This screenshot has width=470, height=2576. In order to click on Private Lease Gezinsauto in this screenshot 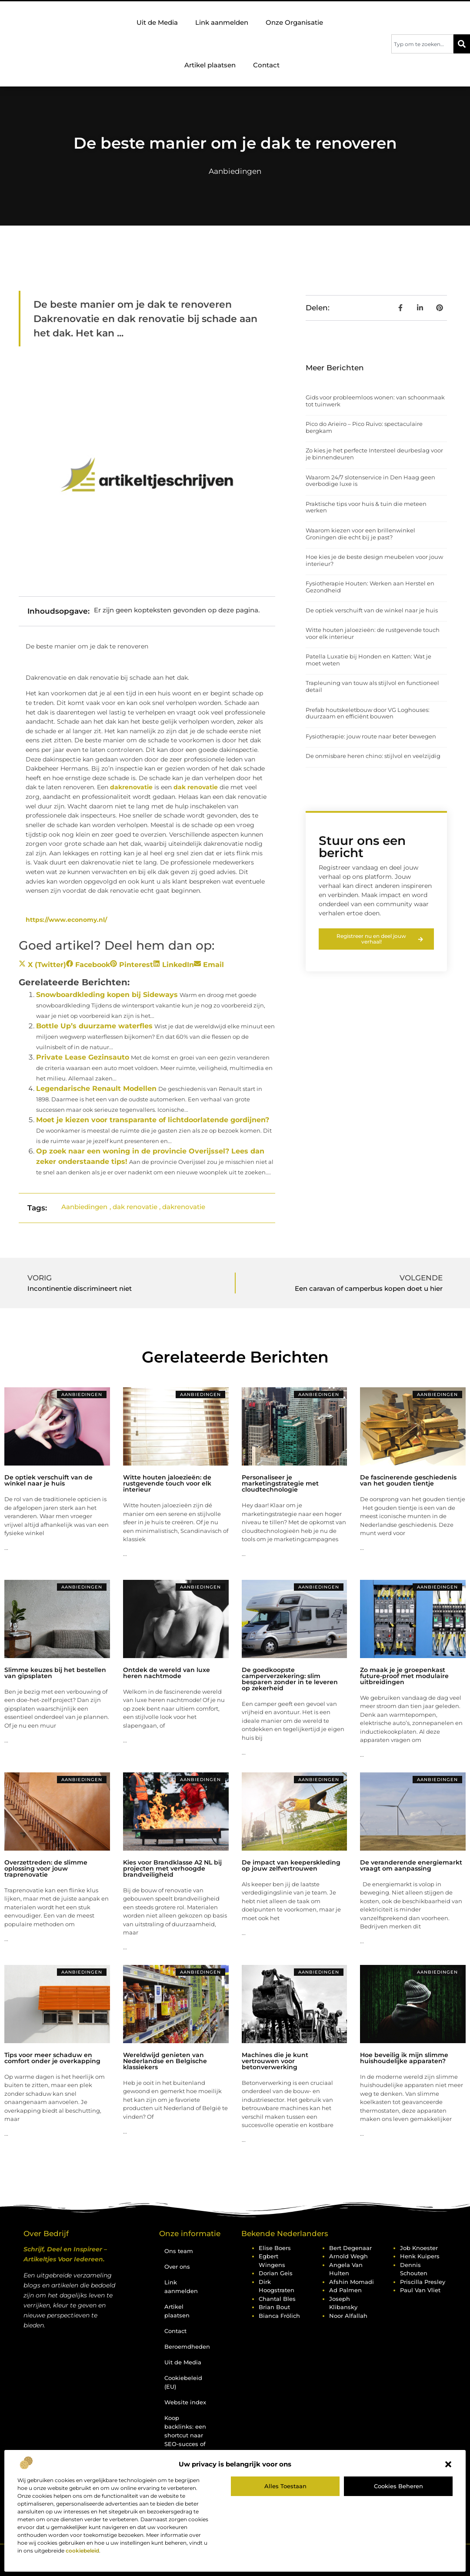, I will do `click(82, 1057)`.